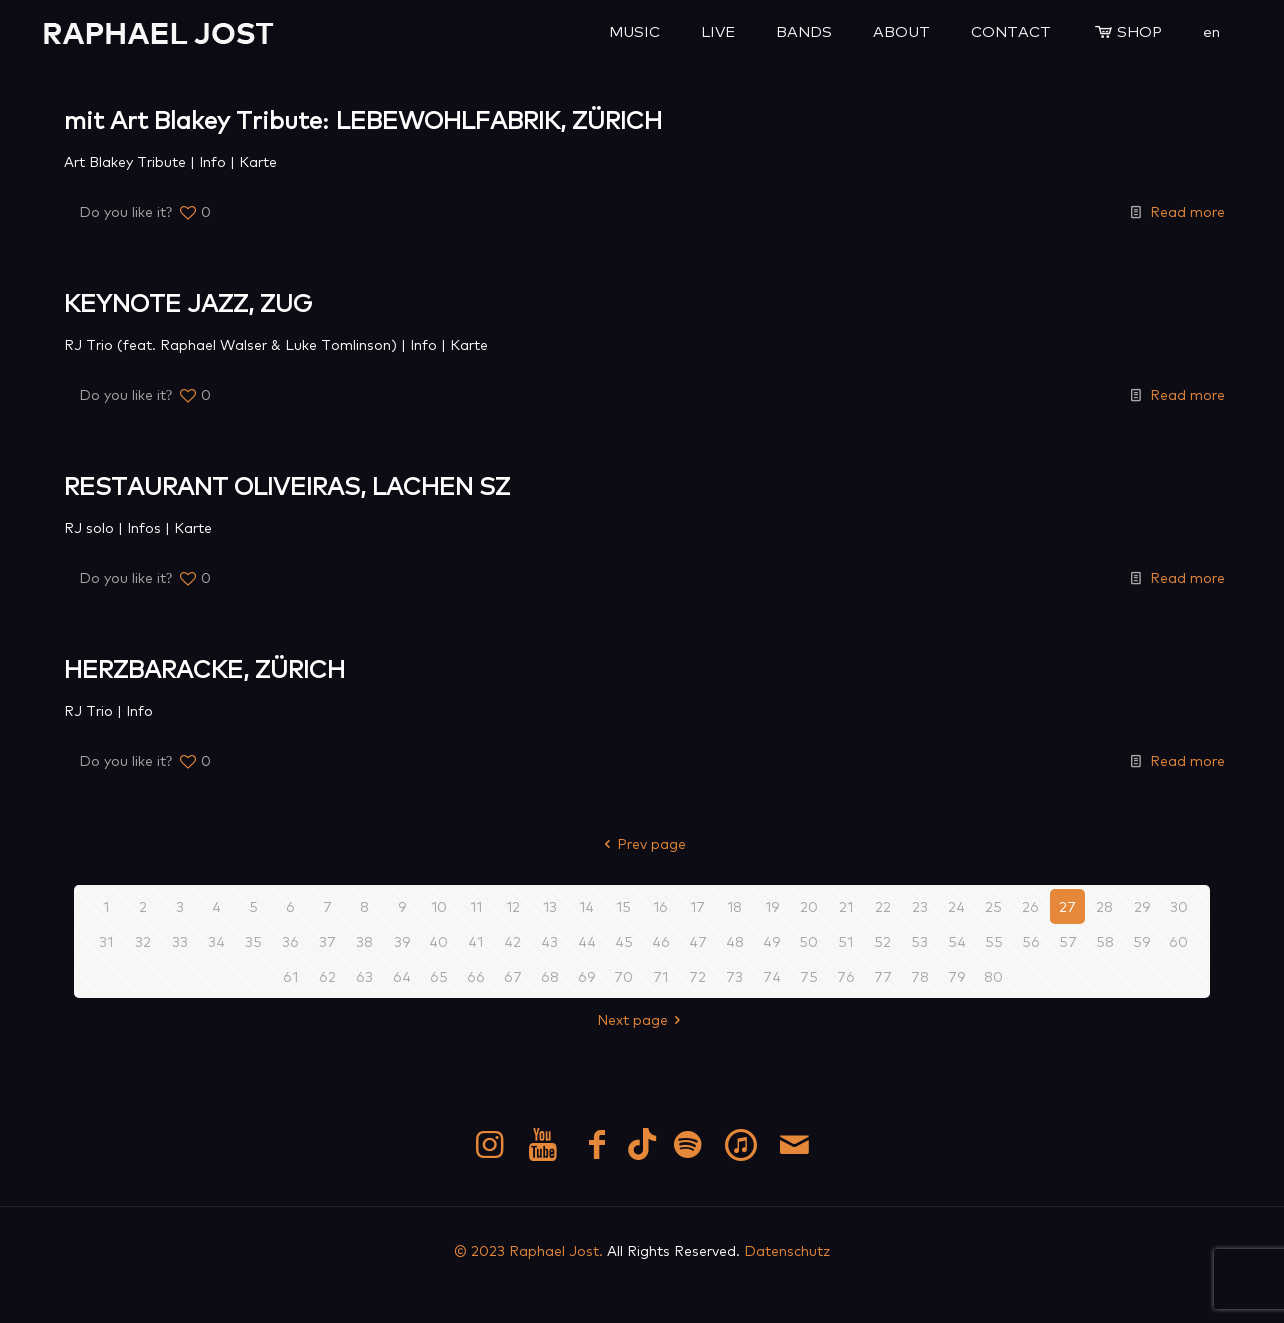  I want to click on Next page, so click(642, 1019).